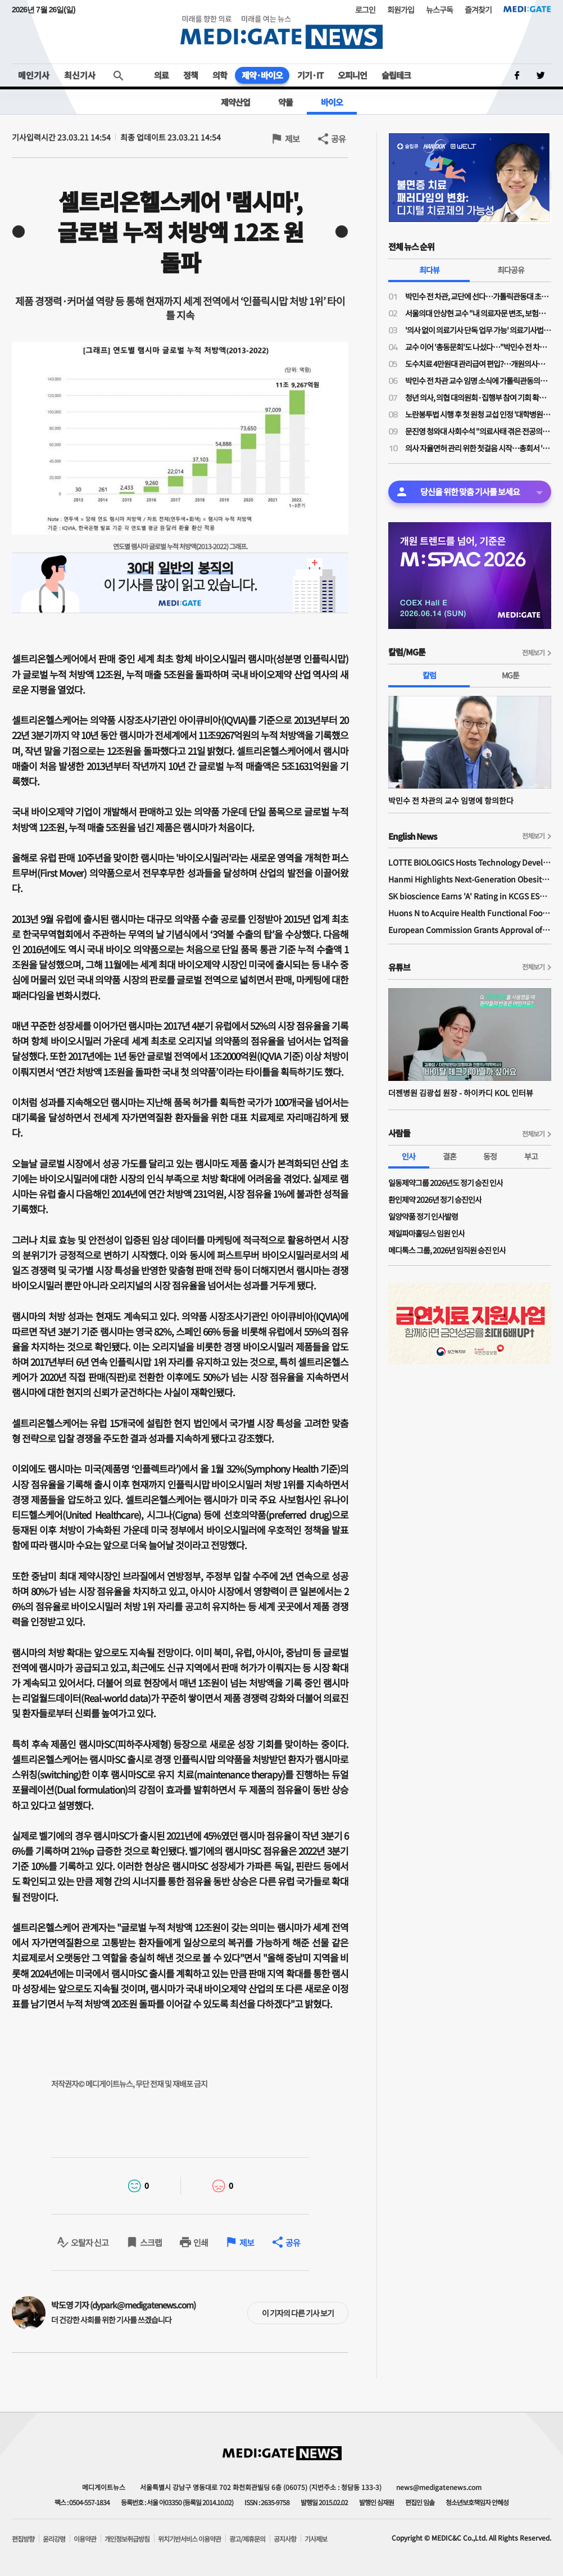 This screenshot has width=563, height=2576. Describe the element at coordinates (469, 879) in the screenshot. I see `Hanmi Highlights Next-Generation Obesity Pipelines at ObesityWeek 2025` at that location.